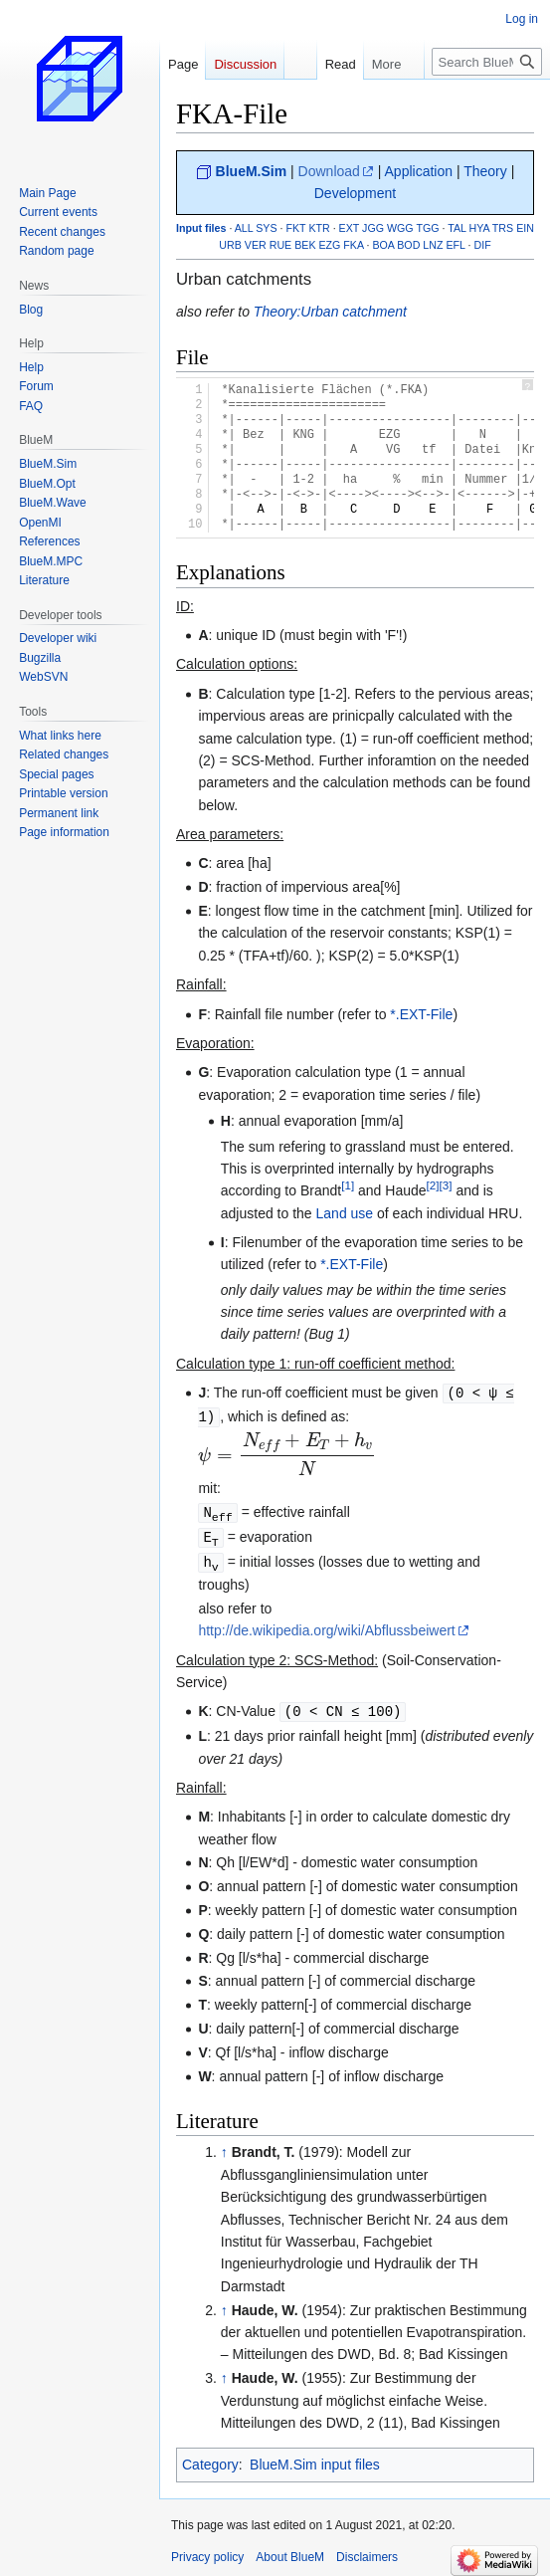  What do you see at coordinates (290, 2551) in the screenshot?
I see `About BlueM` at bounding box center [290, 2551].